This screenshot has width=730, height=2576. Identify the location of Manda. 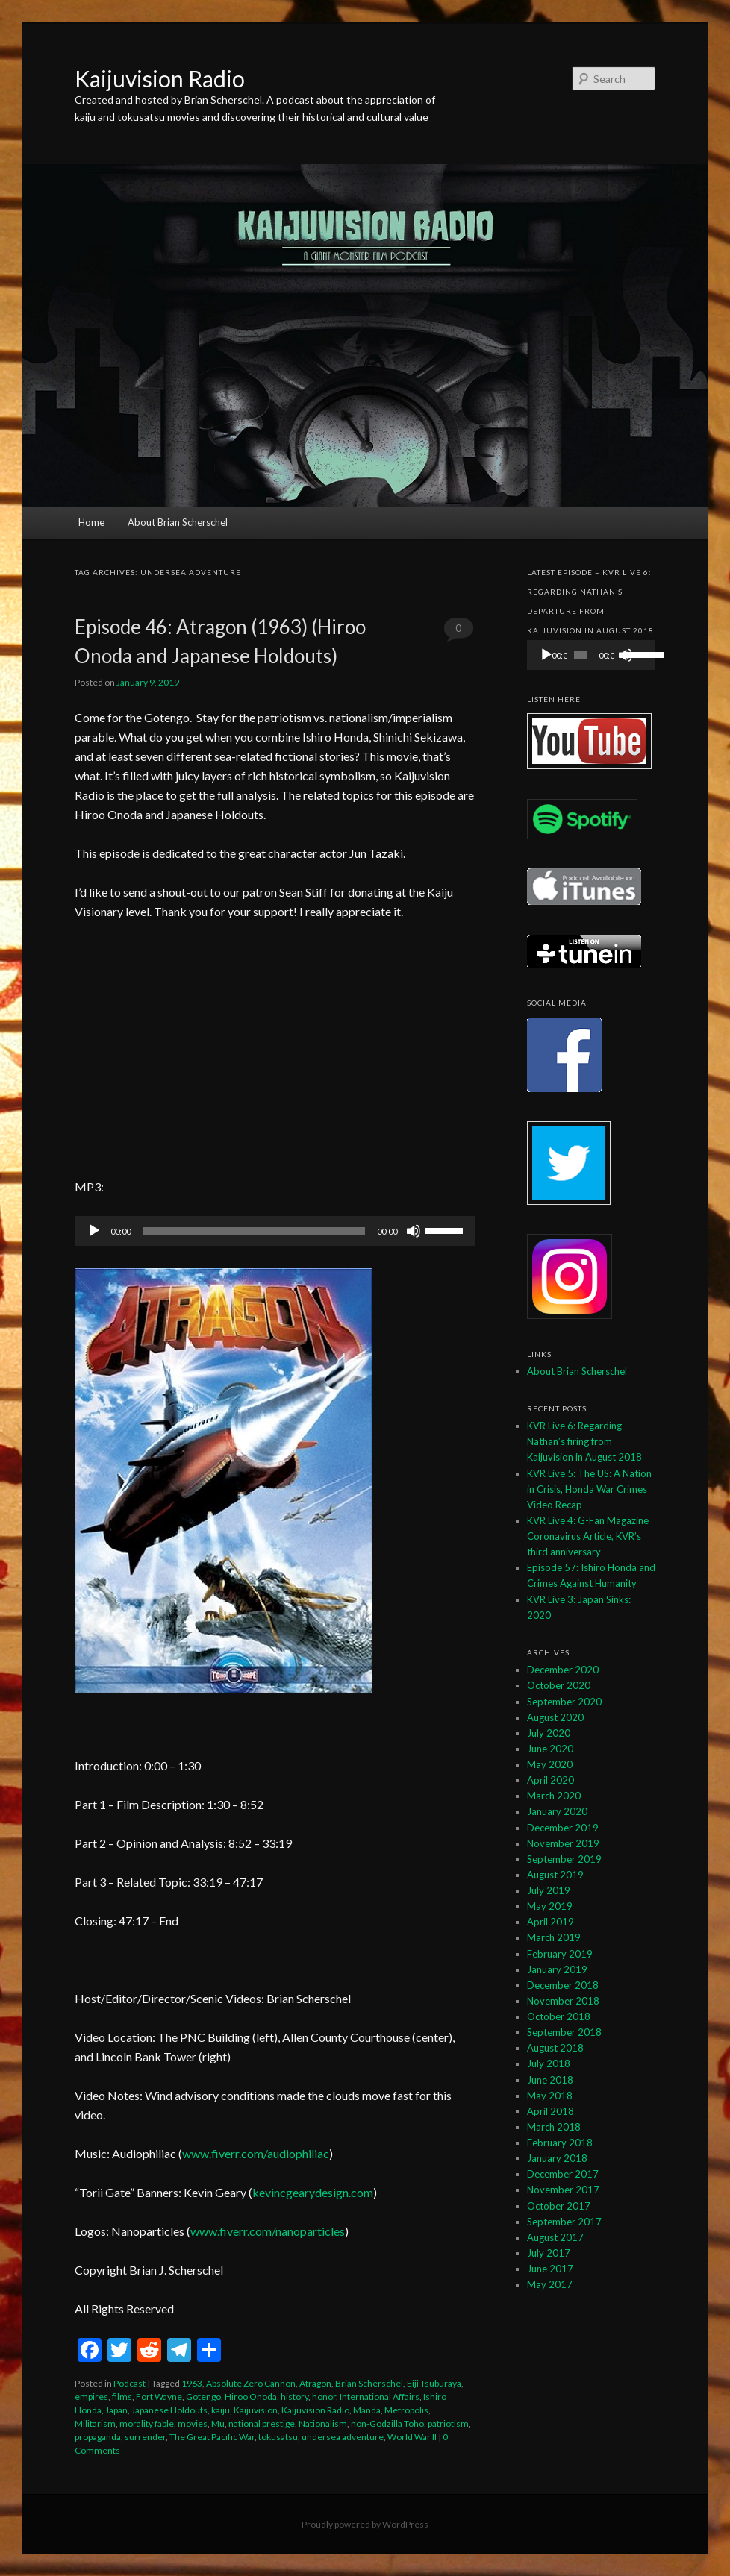
(367, 2410).